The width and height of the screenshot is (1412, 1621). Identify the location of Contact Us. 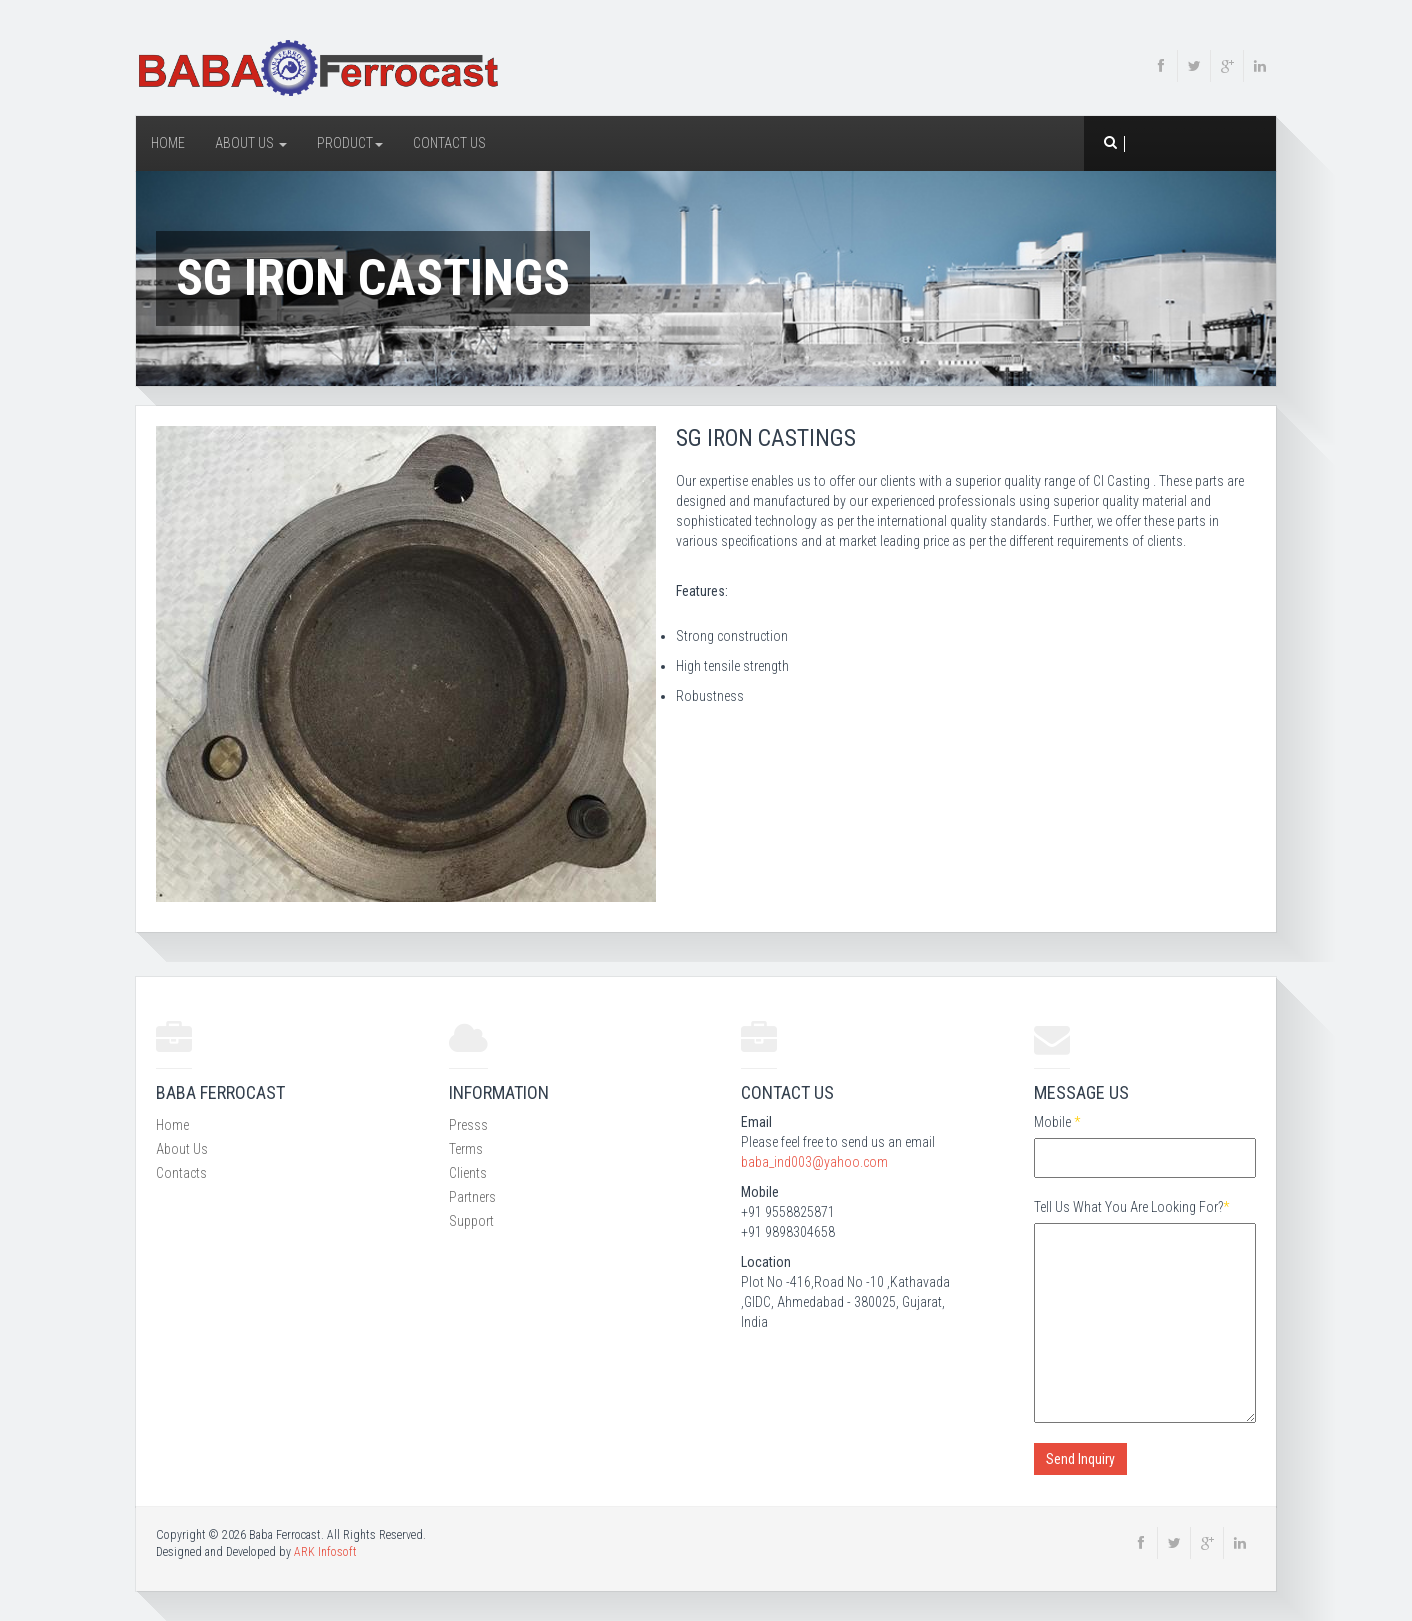
(449, 143).